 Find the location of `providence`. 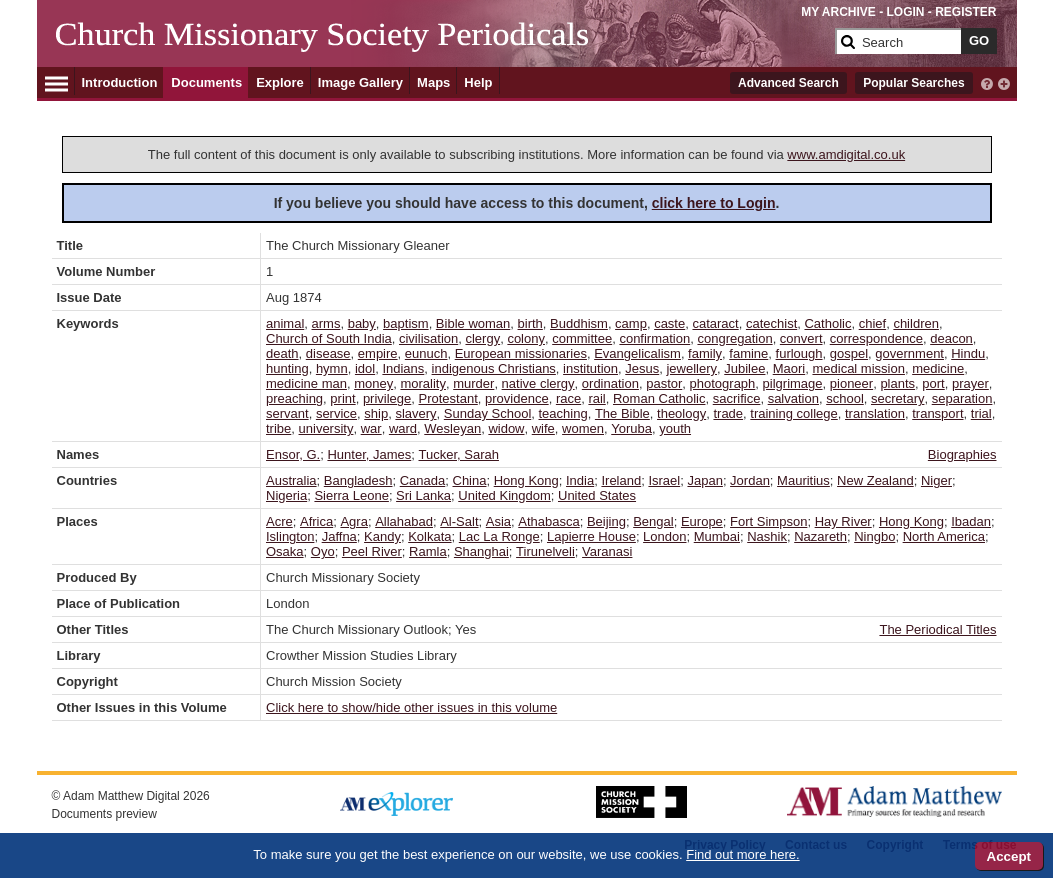

providence is located at coordinates (517, 398).